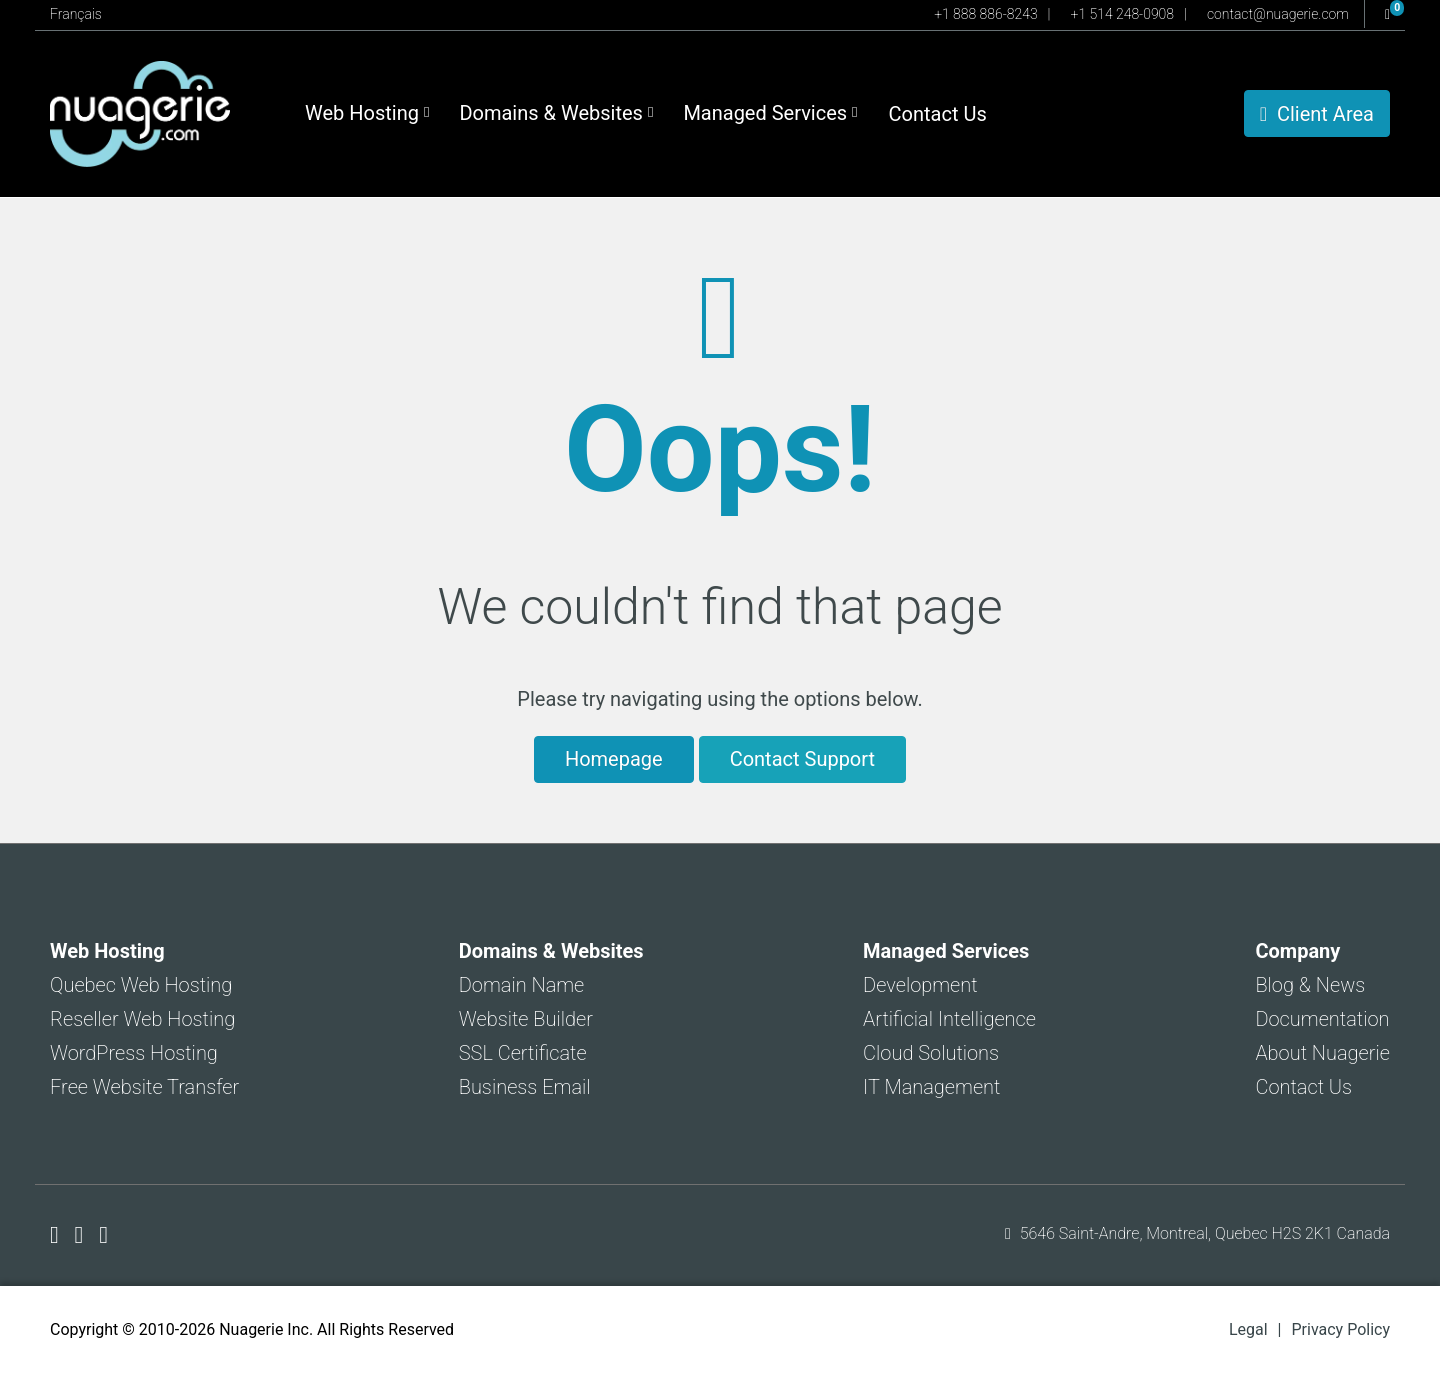 The image size is (1440, 1373). What do you see at coordinates (1341, 1329) in the screenshot?
I see `Privacy Policy` at bounding box center [1341, 1329].